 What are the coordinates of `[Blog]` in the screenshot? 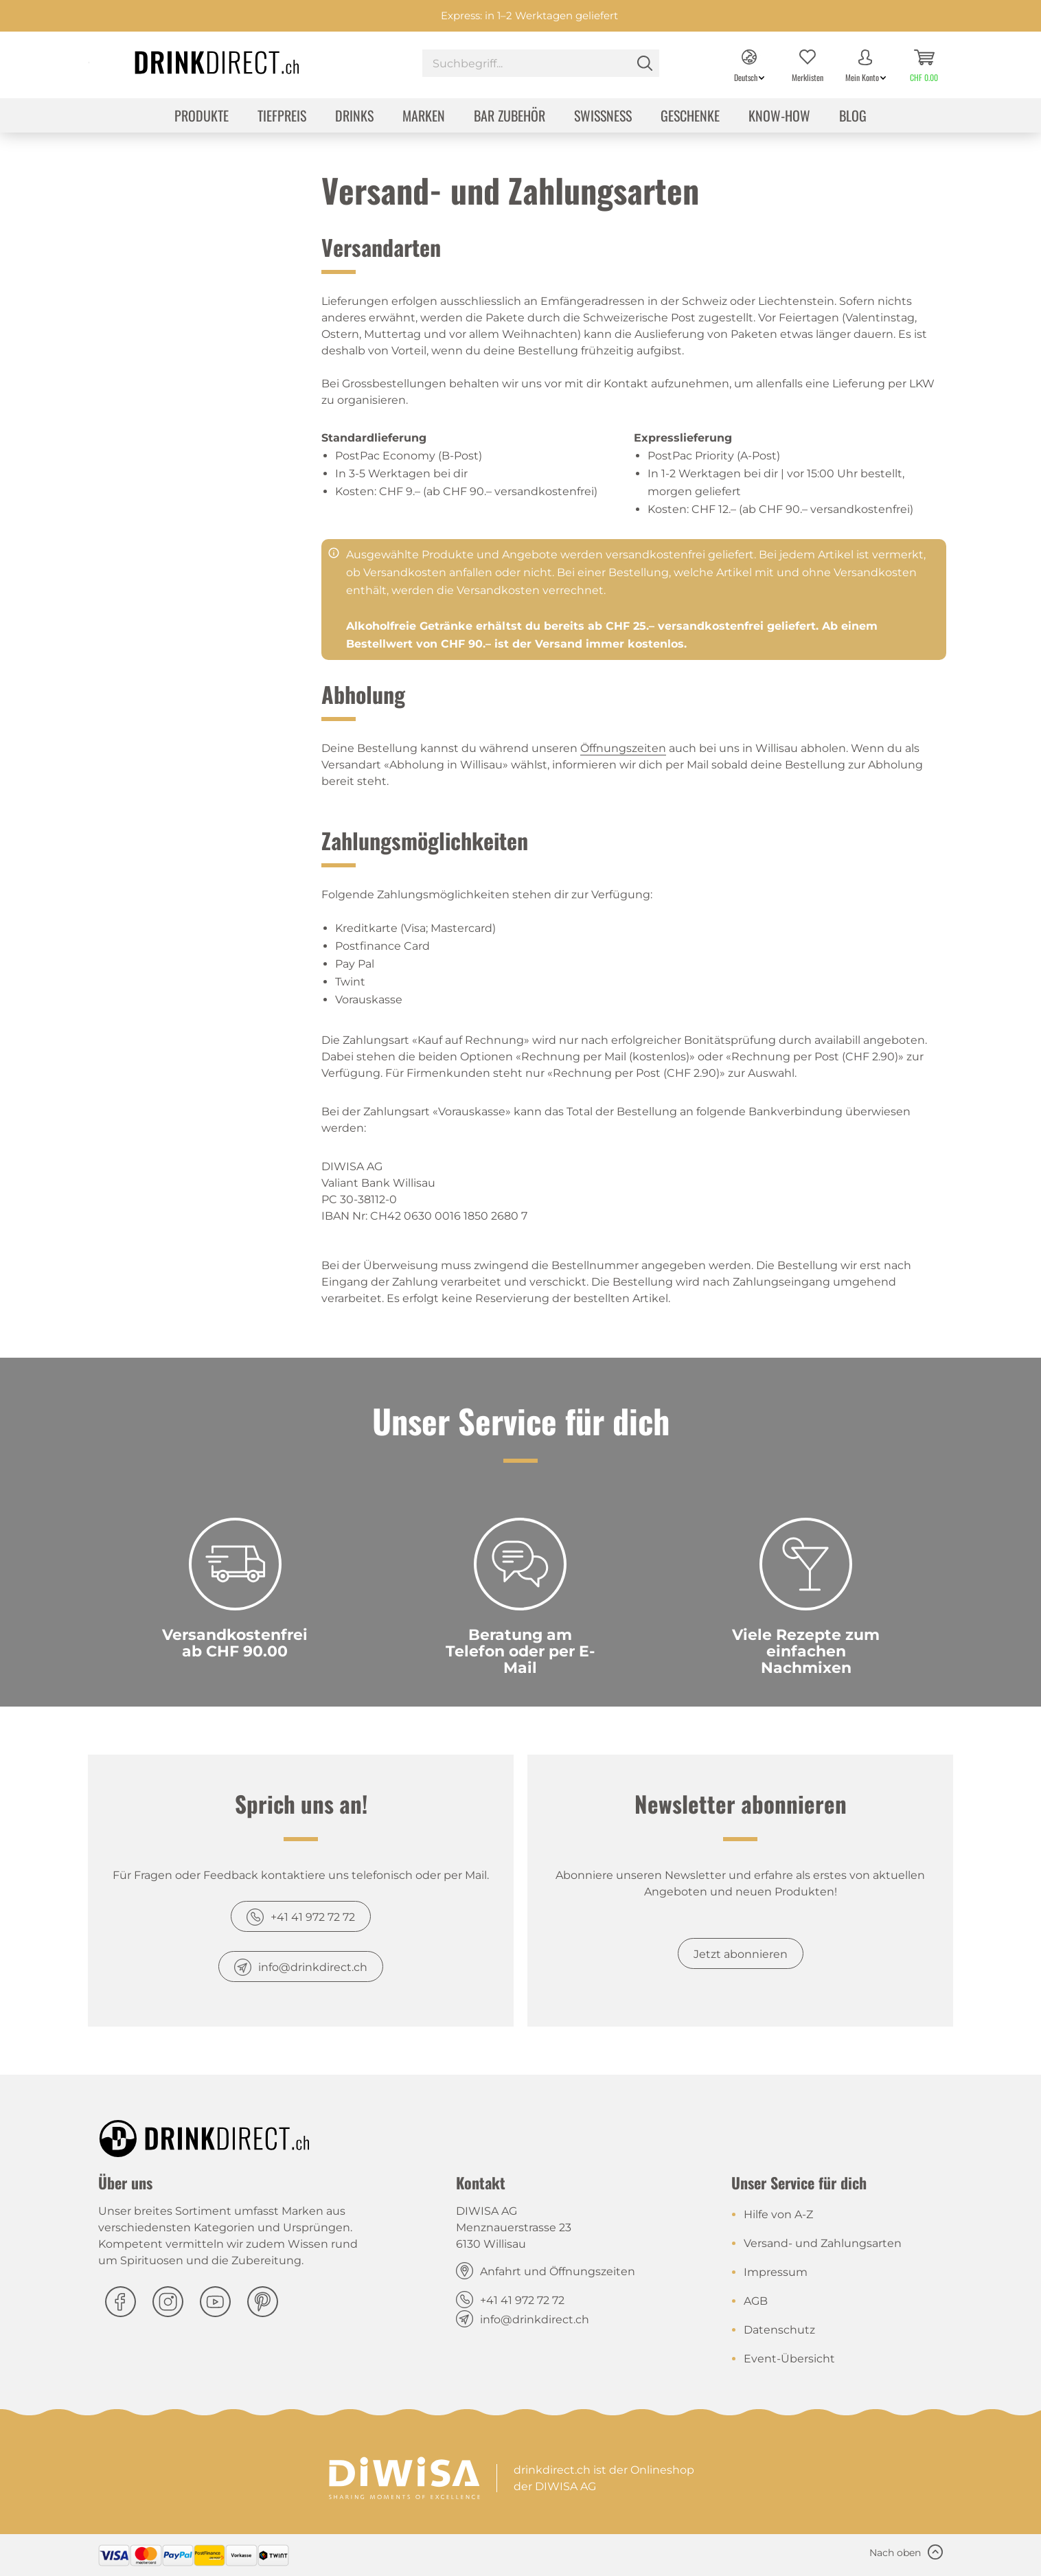 It's located at (853, 117).